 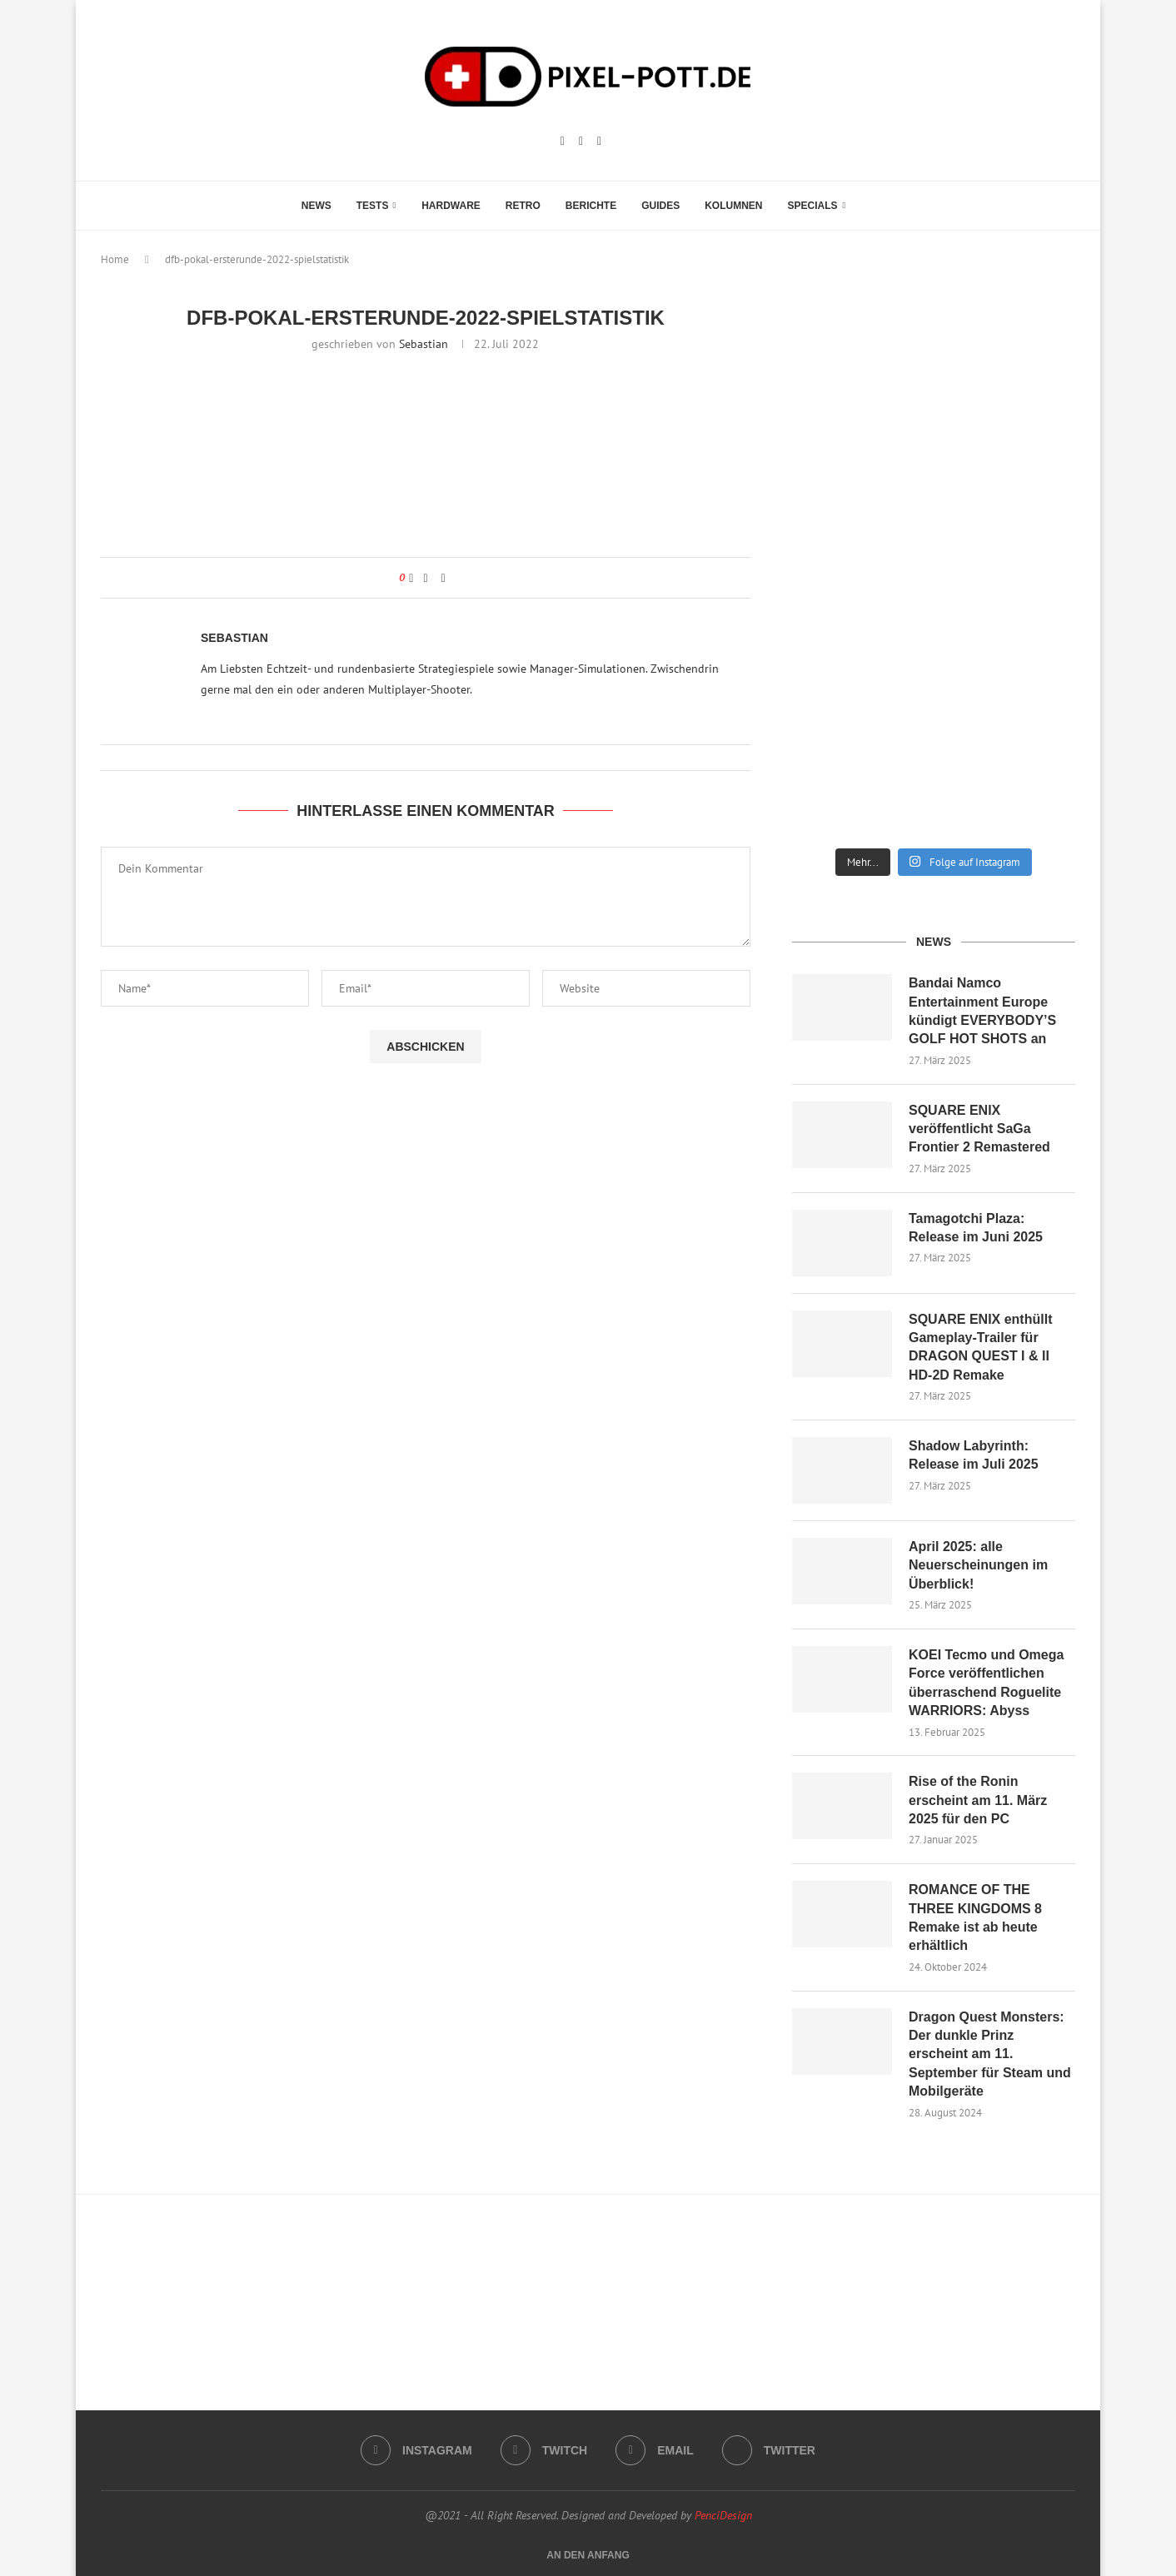 I want to click on Specials, so click(x=813, y=205).